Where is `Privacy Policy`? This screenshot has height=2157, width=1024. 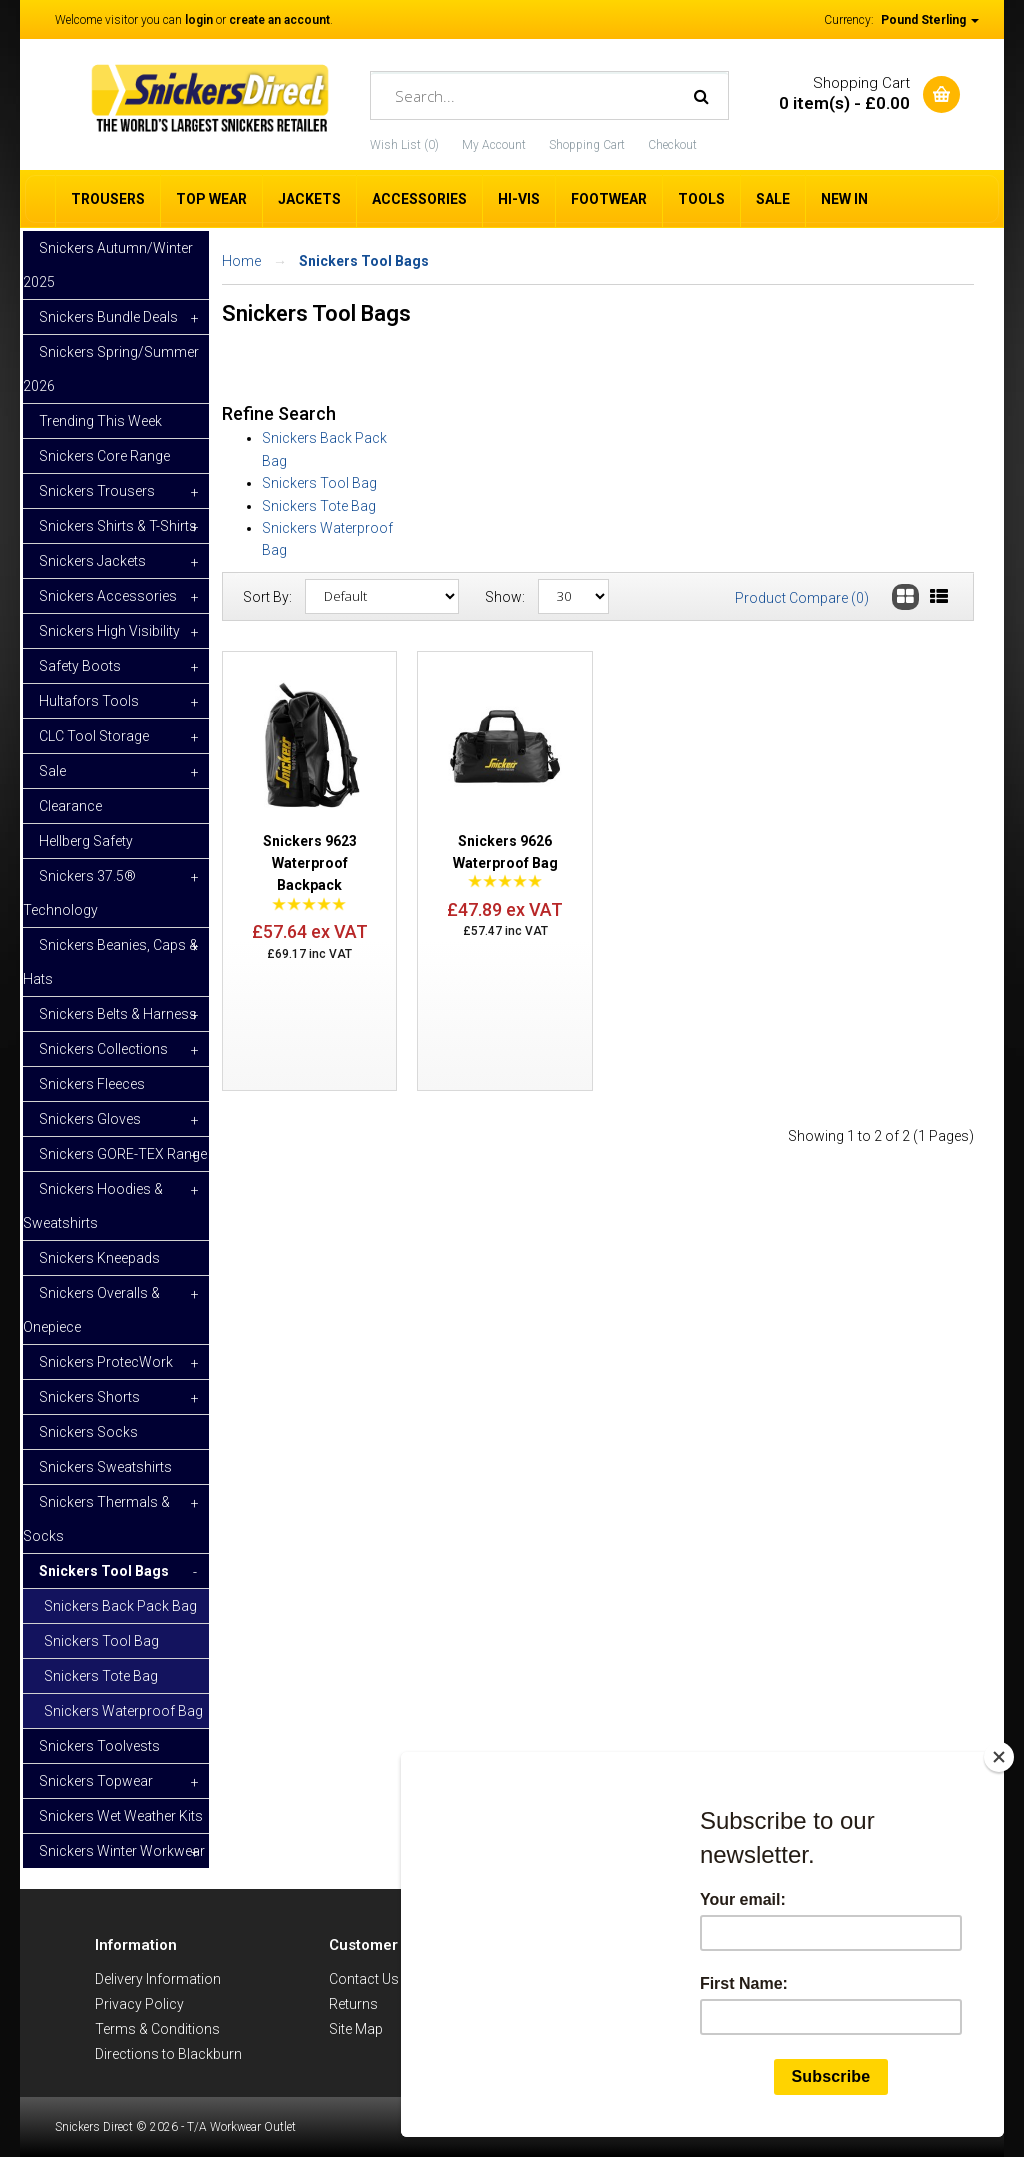
Privacy Policy is located at coordinates (139, 2004).